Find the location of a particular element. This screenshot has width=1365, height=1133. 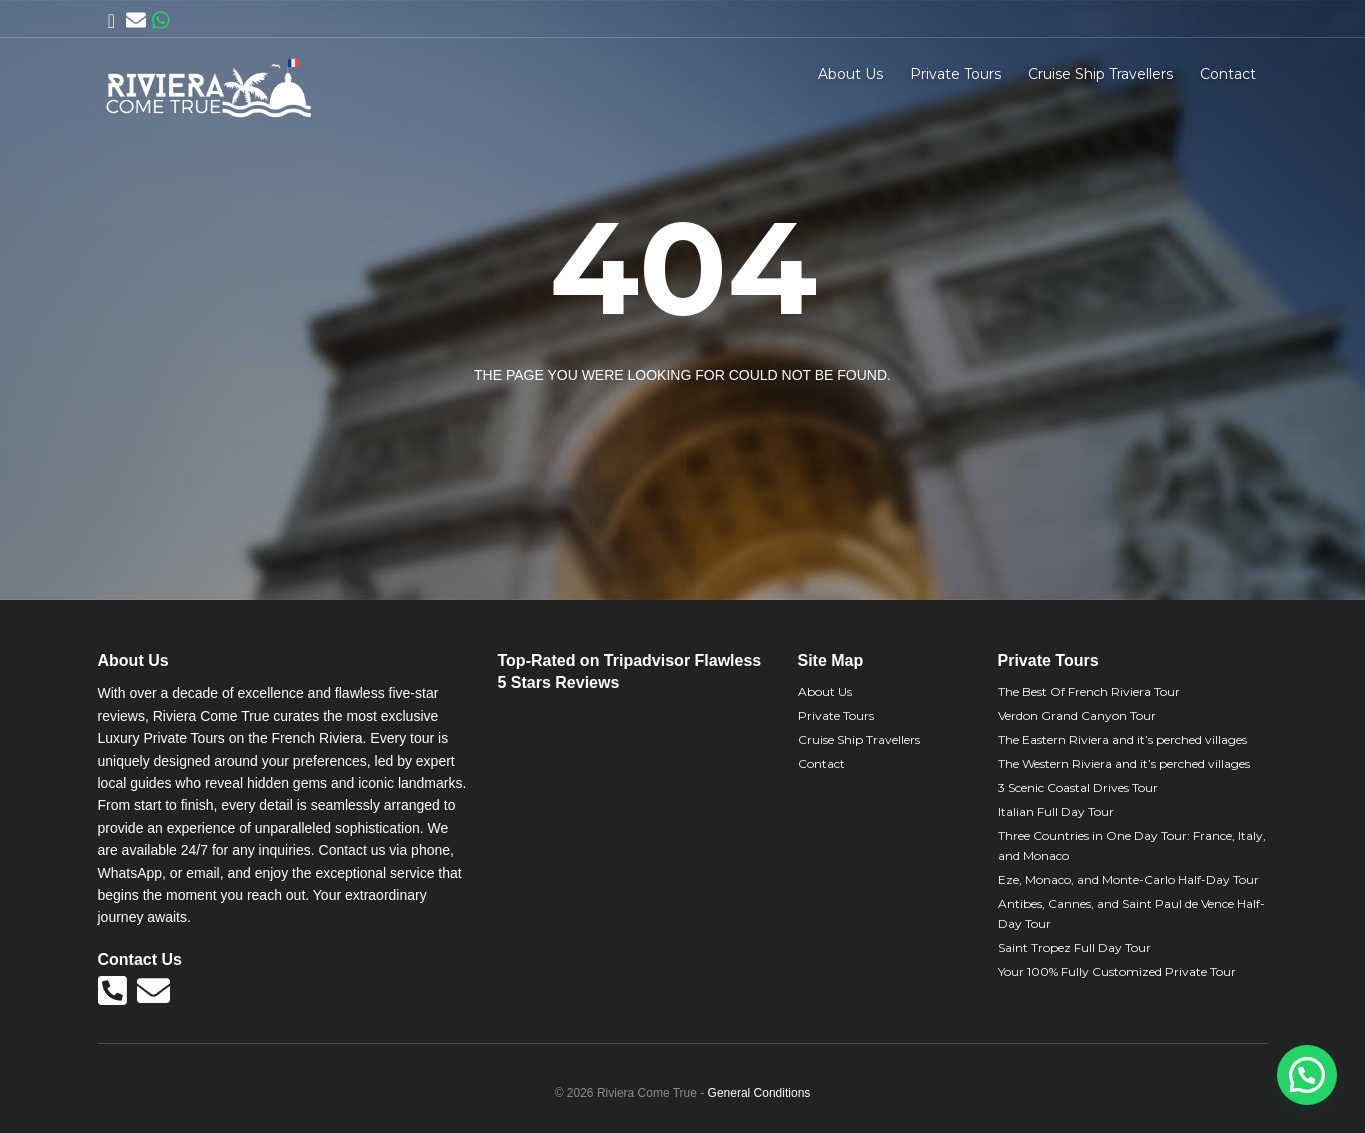

The Best Of French Riviera Tour is located at coordinates (1089, 691).